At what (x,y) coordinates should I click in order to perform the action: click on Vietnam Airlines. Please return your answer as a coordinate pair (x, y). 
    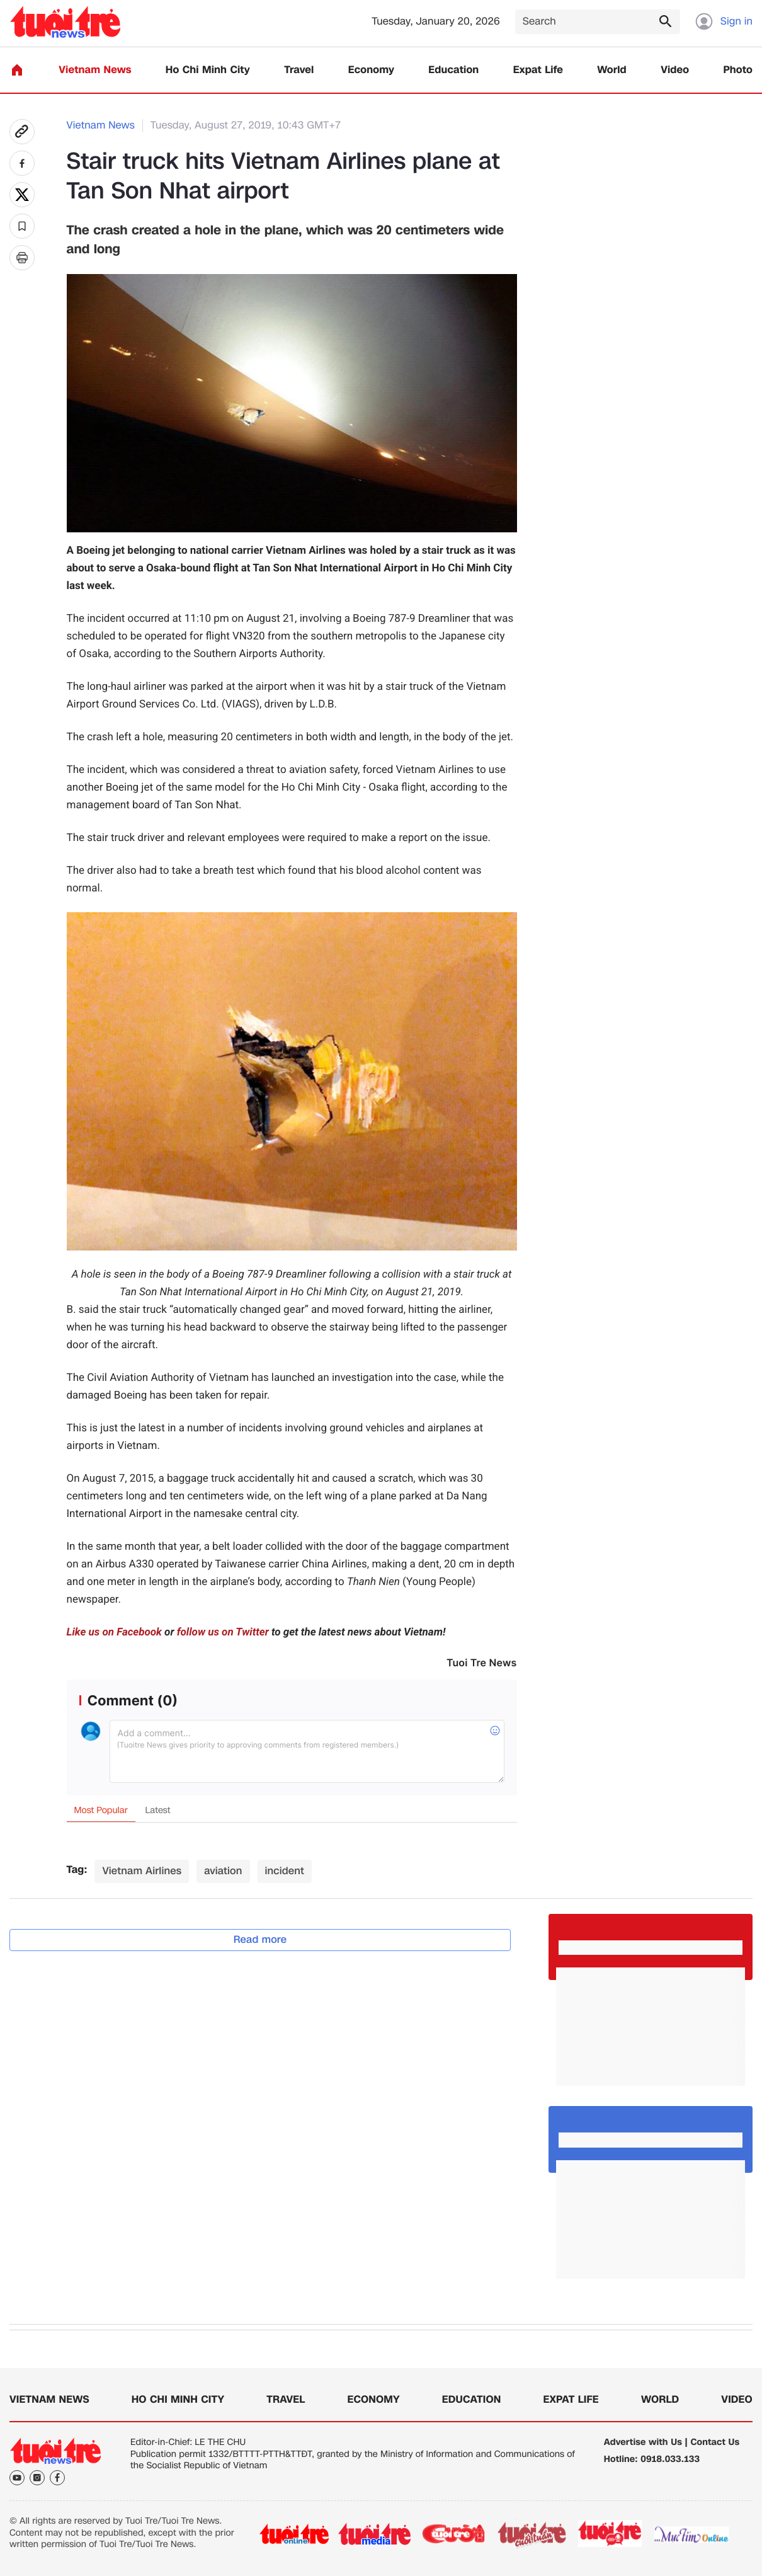
    Looking at the image, I should click on (141, 1870).